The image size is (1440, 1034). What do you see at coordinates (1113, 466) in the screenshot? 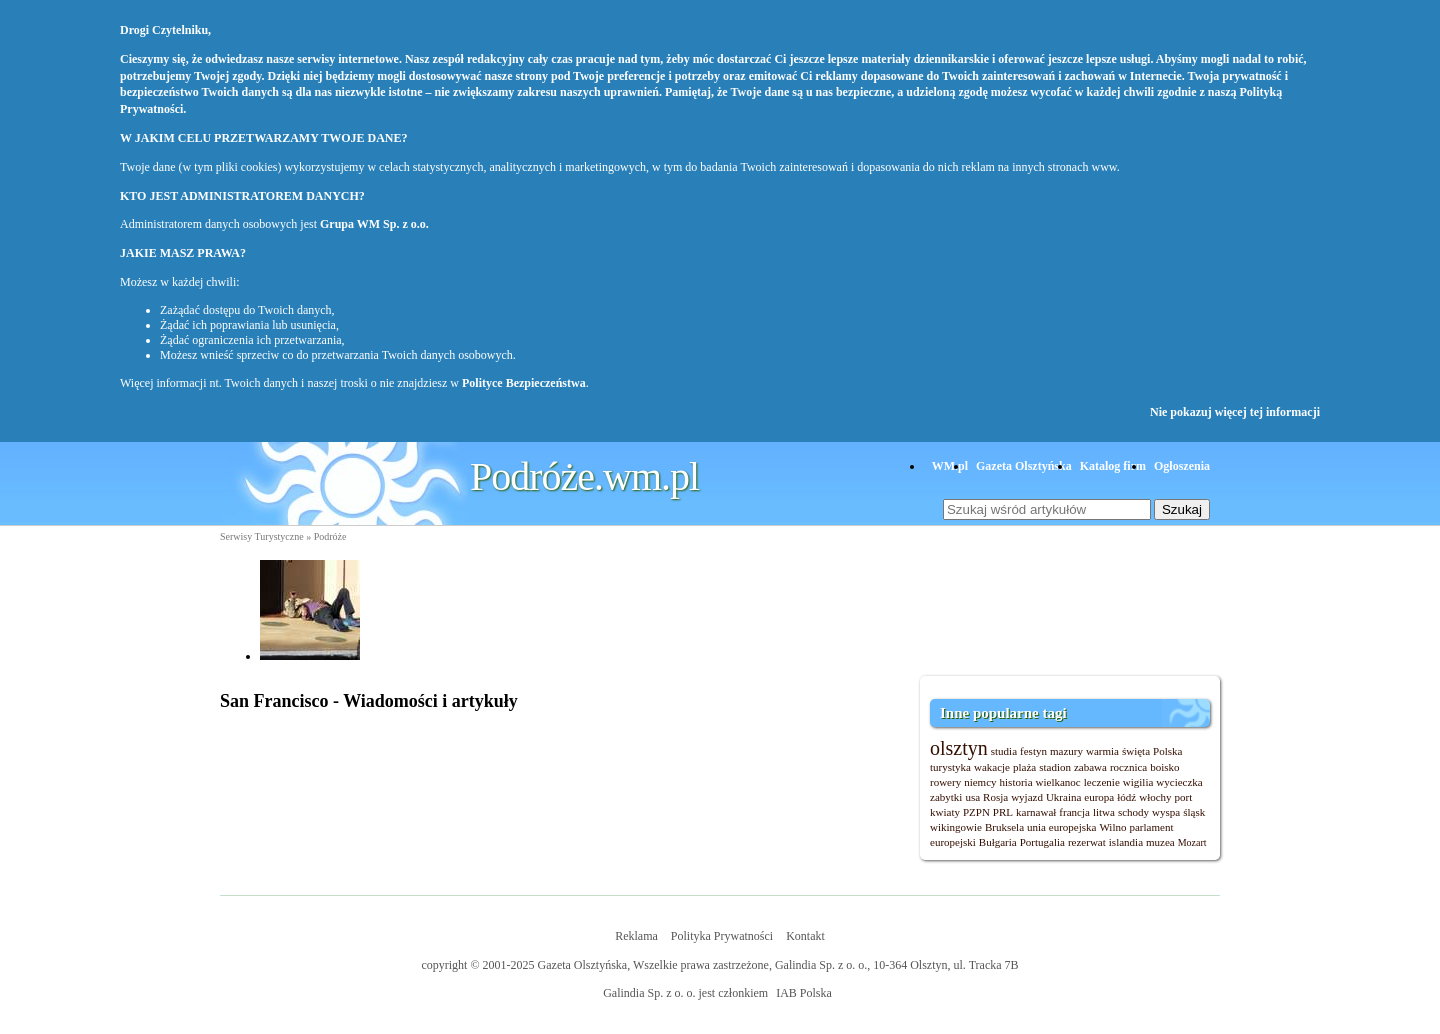
I see `Katalog firm` at bounding box center [1113, 466].